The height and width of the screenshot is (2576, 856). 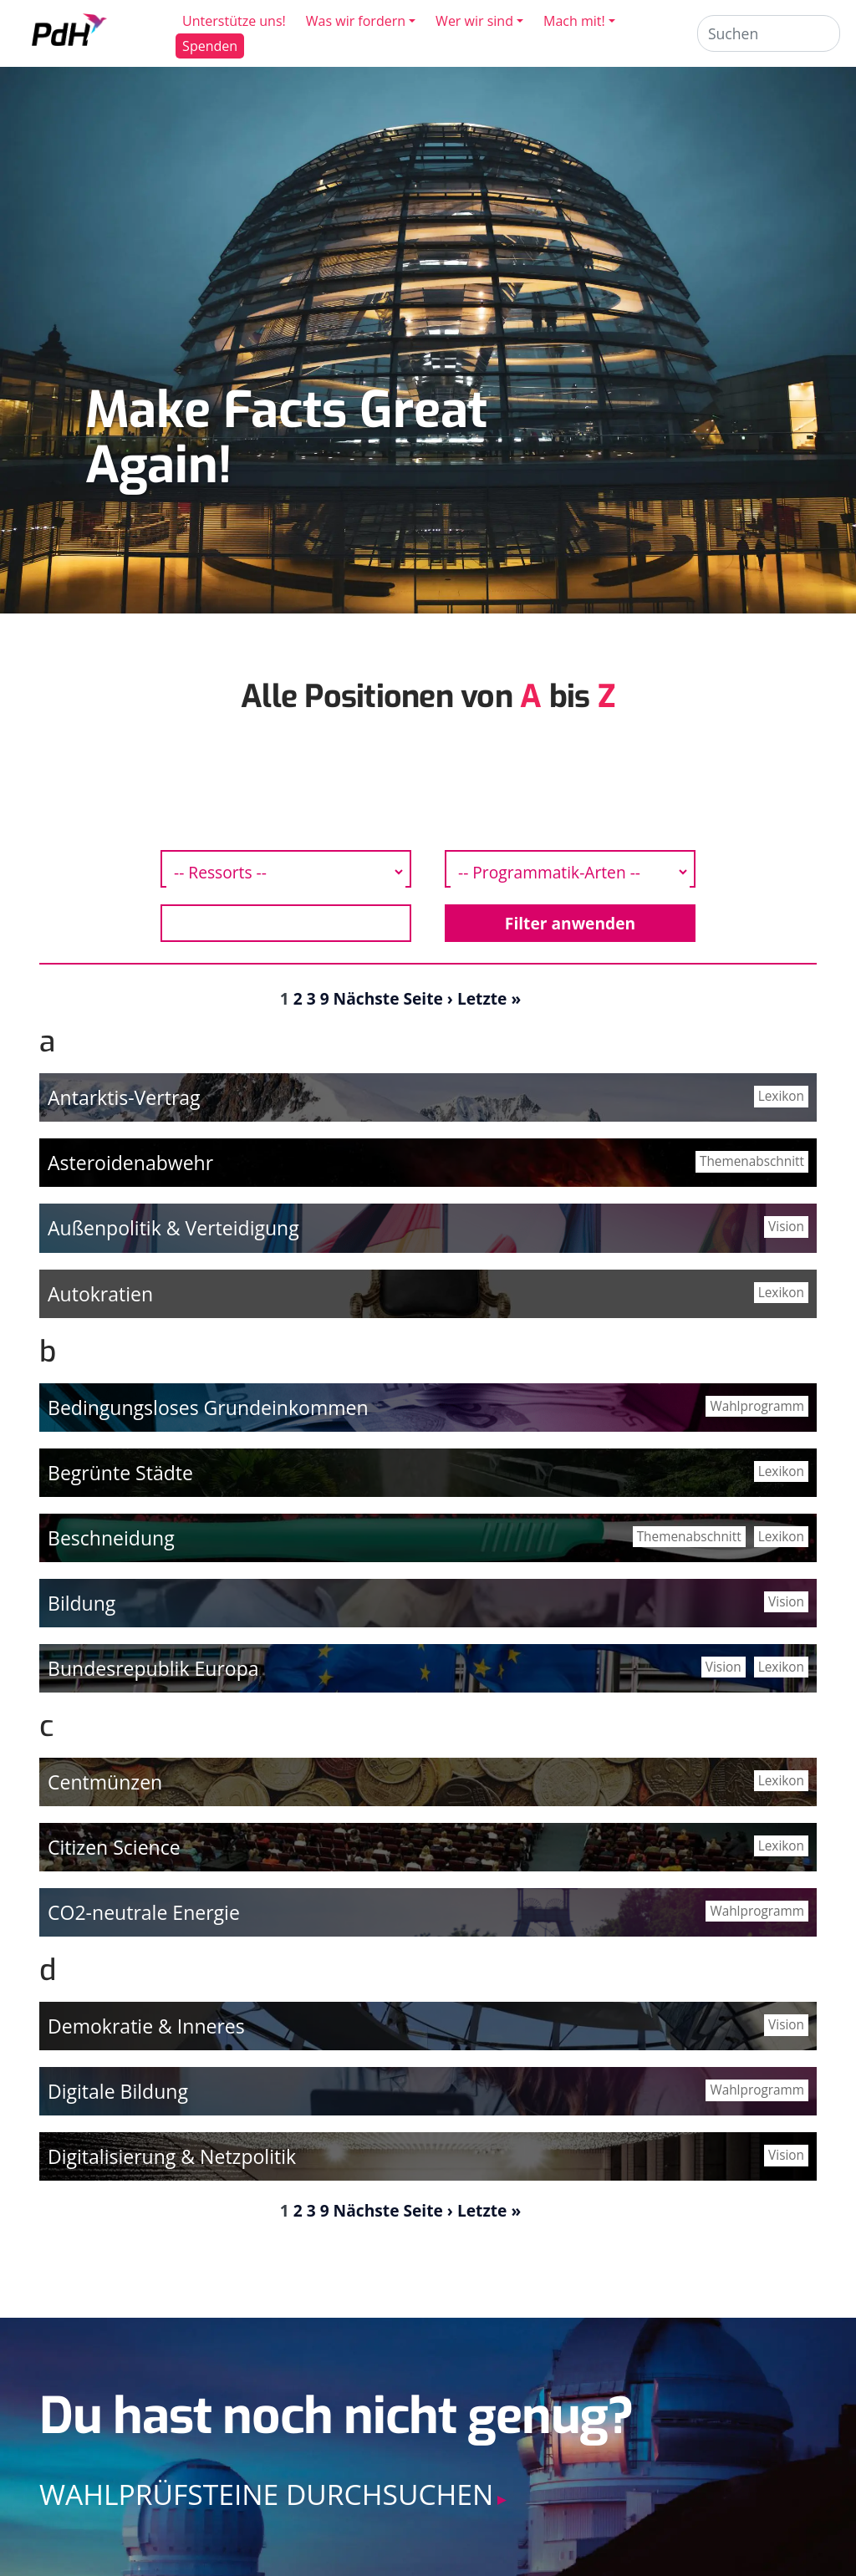 I want to click on Spenden, so click(x=210, y=46).